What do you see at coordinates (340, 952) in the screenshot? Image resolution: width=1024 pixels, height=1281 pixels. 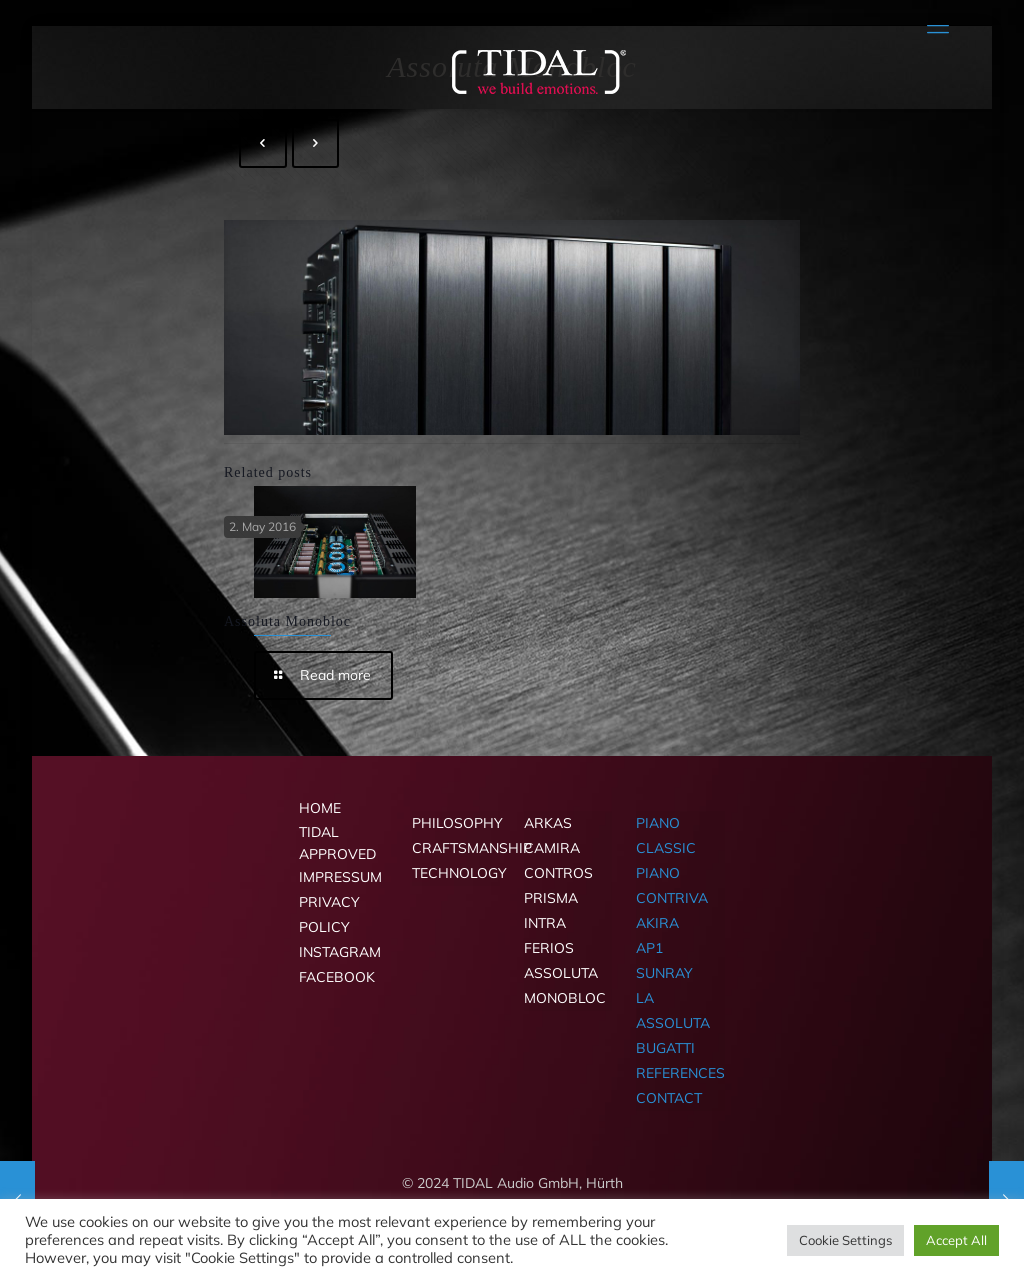 I see `INSTAGRAM` at bounding box center [340, 952].